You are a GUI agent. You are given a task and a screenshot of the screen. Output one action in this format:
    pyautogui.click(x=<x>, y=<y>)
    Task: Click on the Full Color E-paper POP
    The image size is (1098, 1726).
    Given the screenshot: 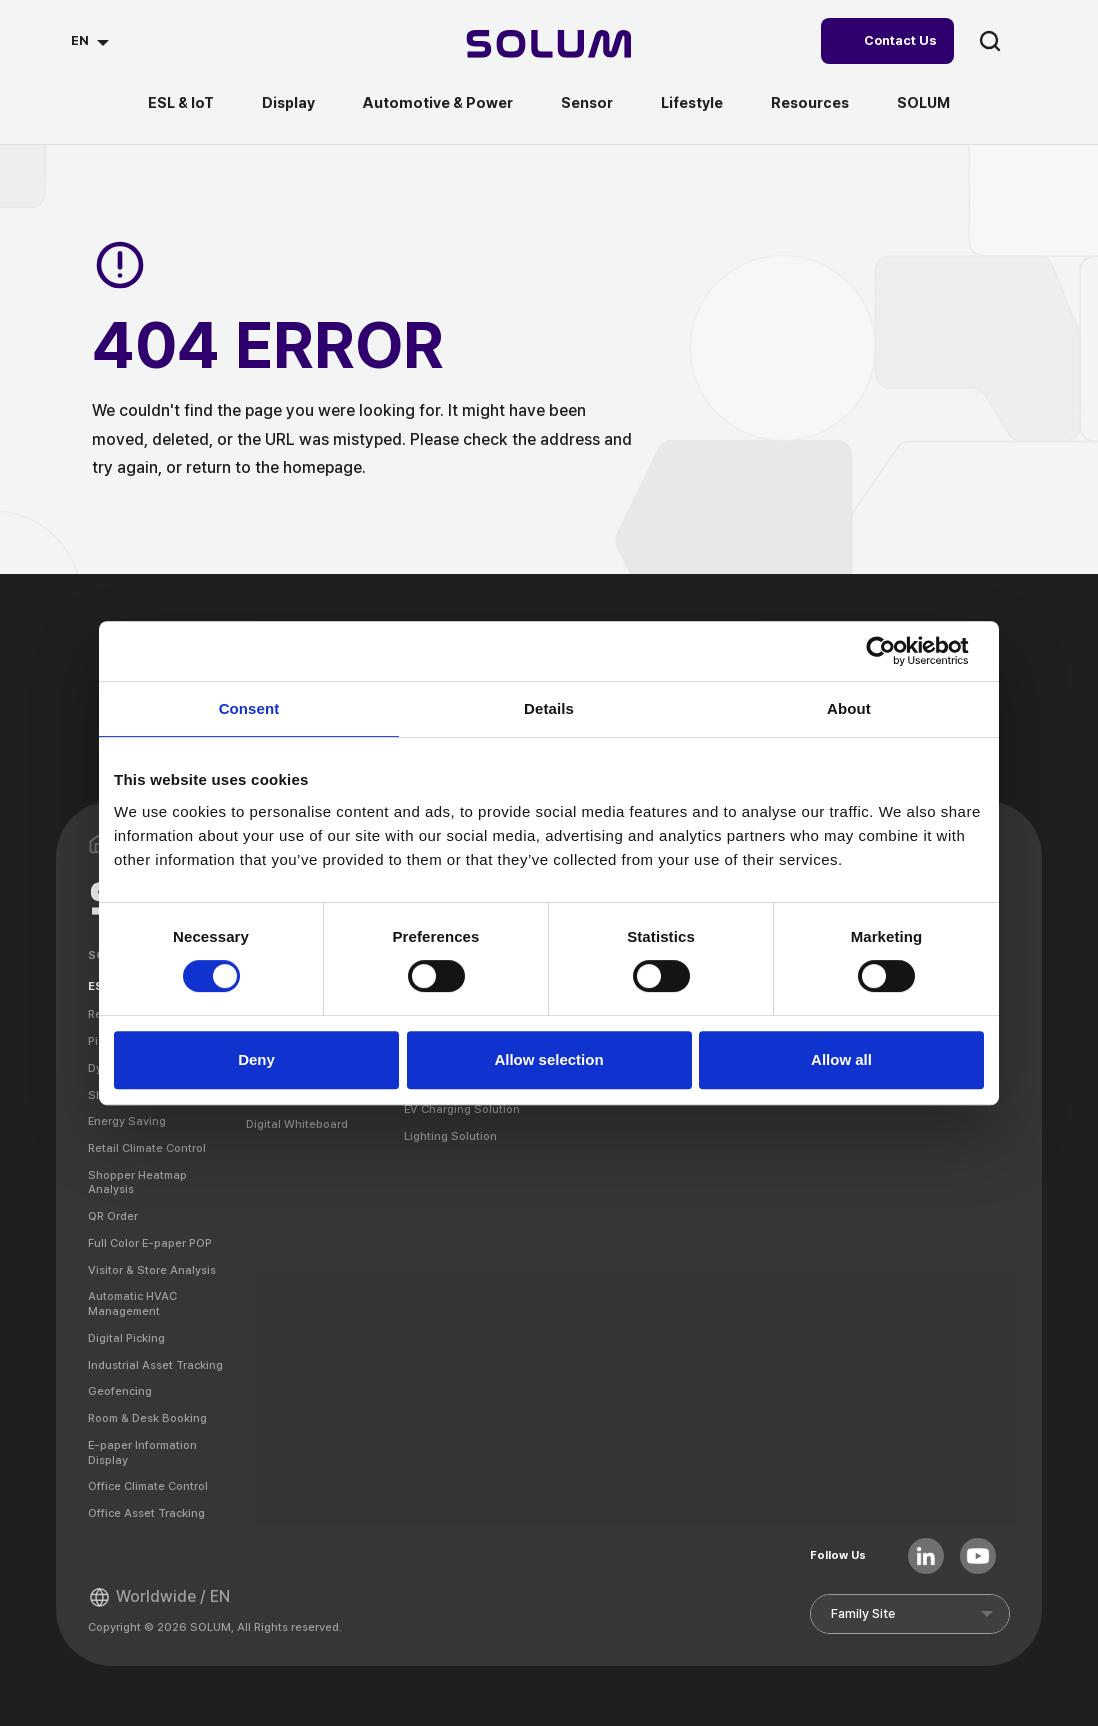 What is the action you would take?
    pyautogui.click(x=150, y=1243)
    